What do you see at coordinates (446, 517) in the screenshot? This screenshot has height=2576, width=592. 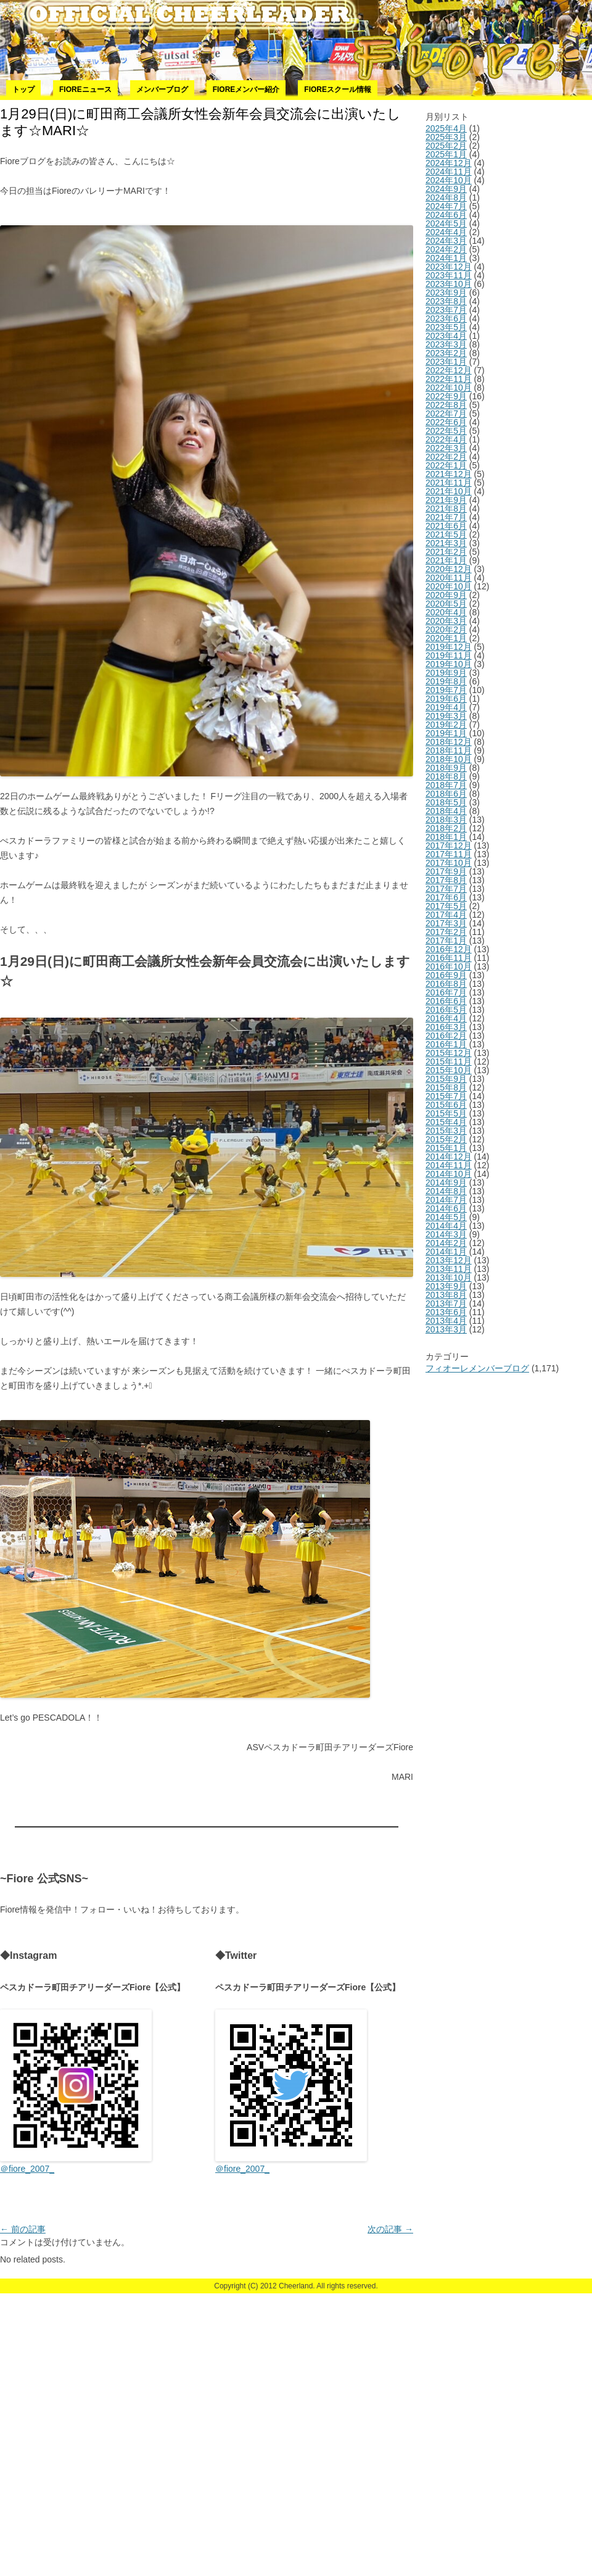 I see `2021年7月` at bounding box center [446, 517].